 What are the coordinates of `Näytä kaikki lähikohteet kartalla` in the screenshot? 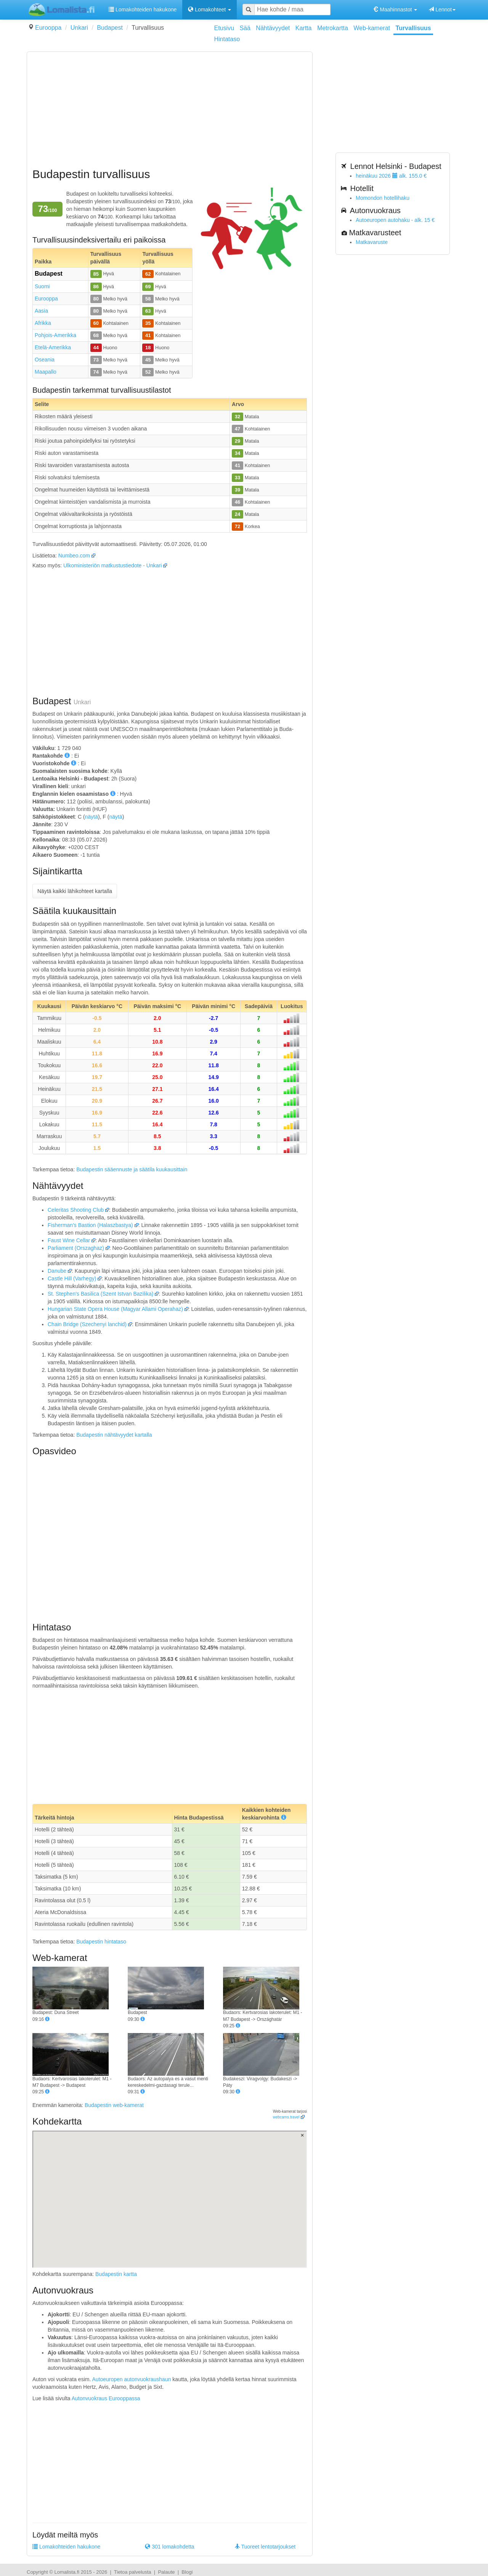 It's located at (74, 891).